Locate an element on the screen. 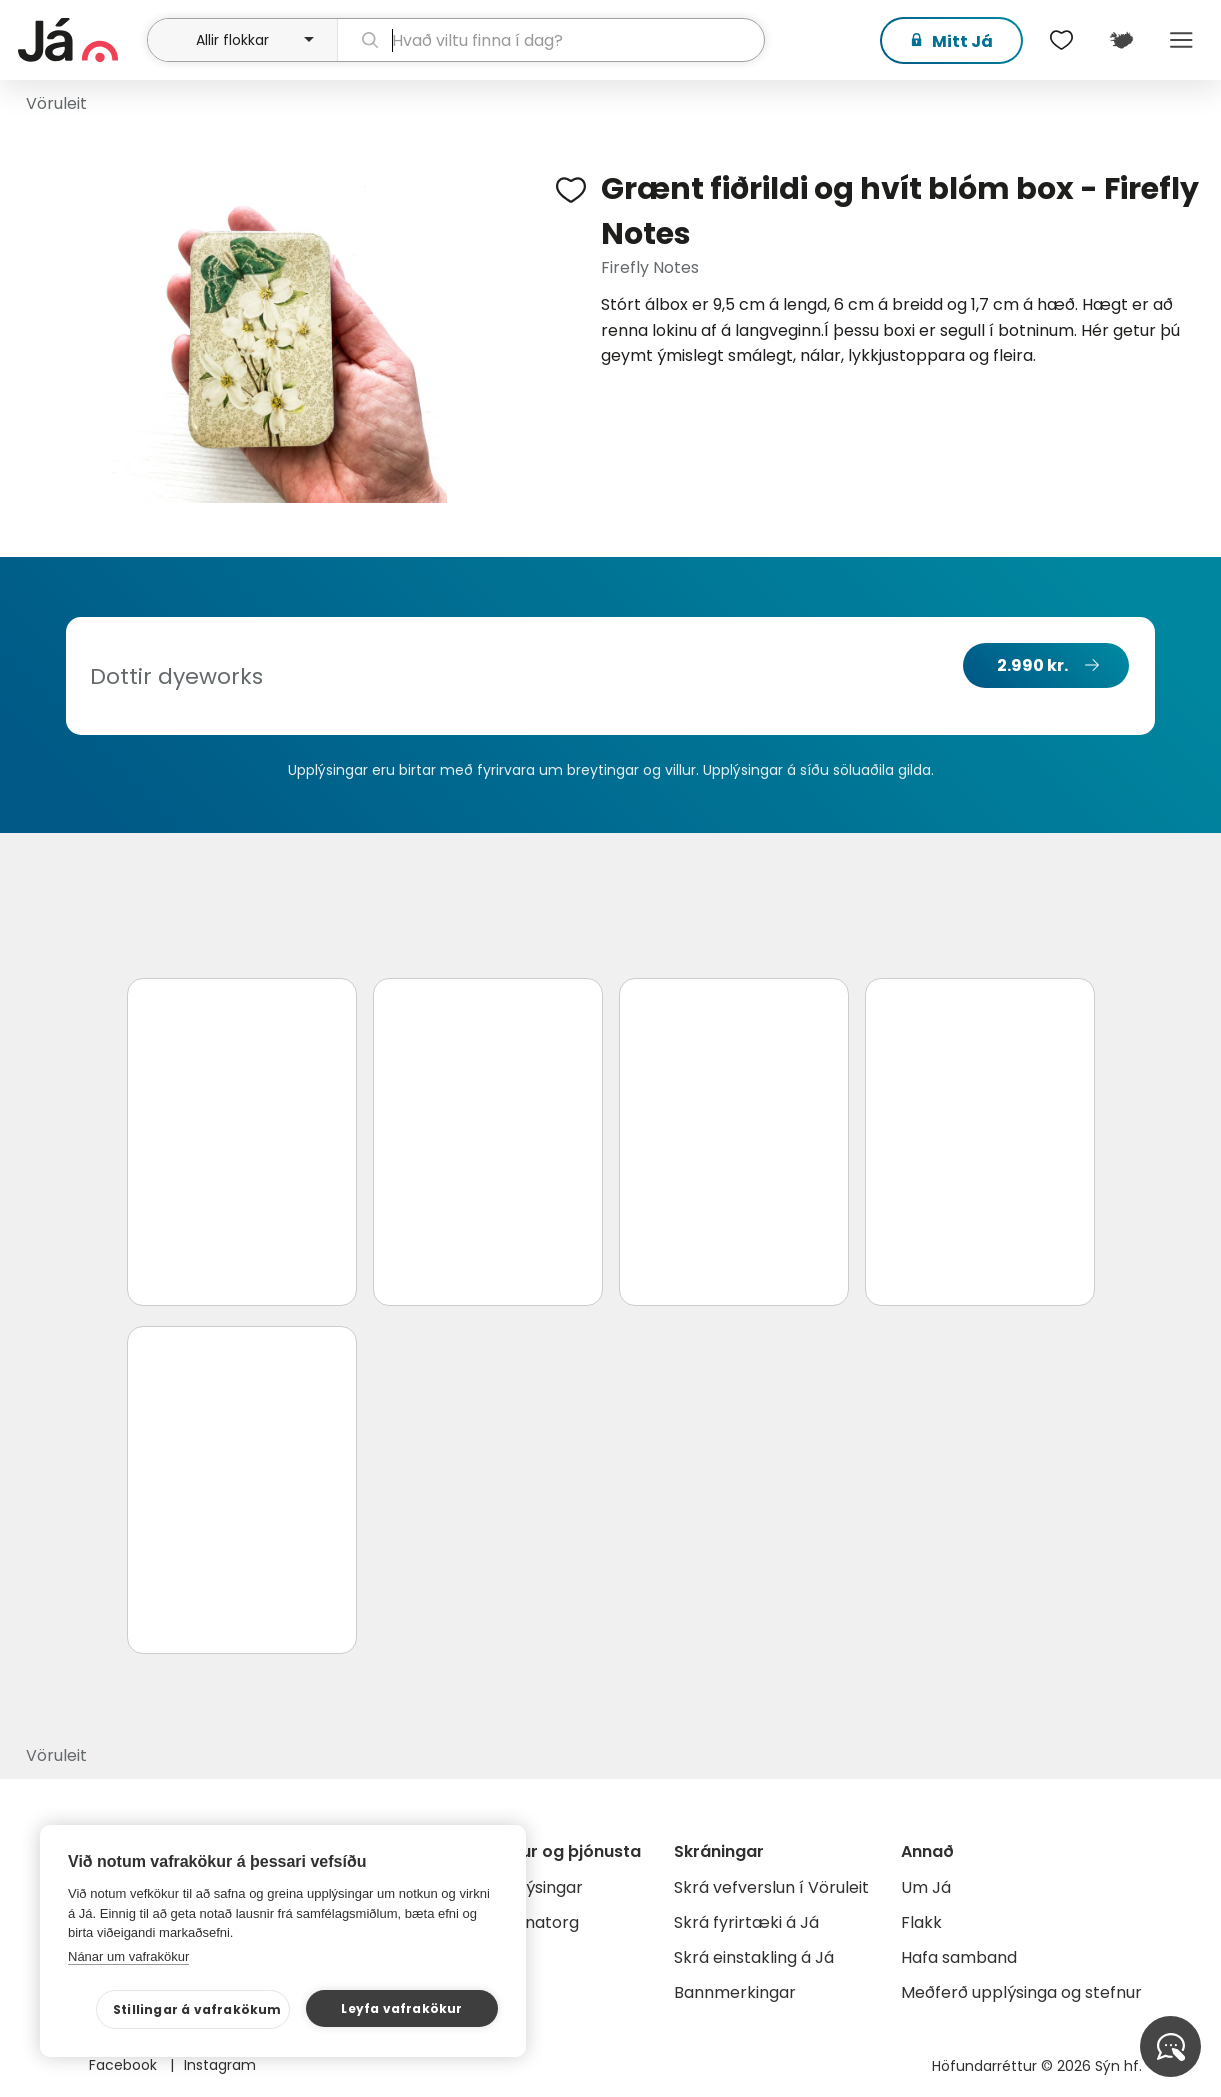 This screenshot has width=1221, height=2097. Menu is located at coordinates (1181, 40).